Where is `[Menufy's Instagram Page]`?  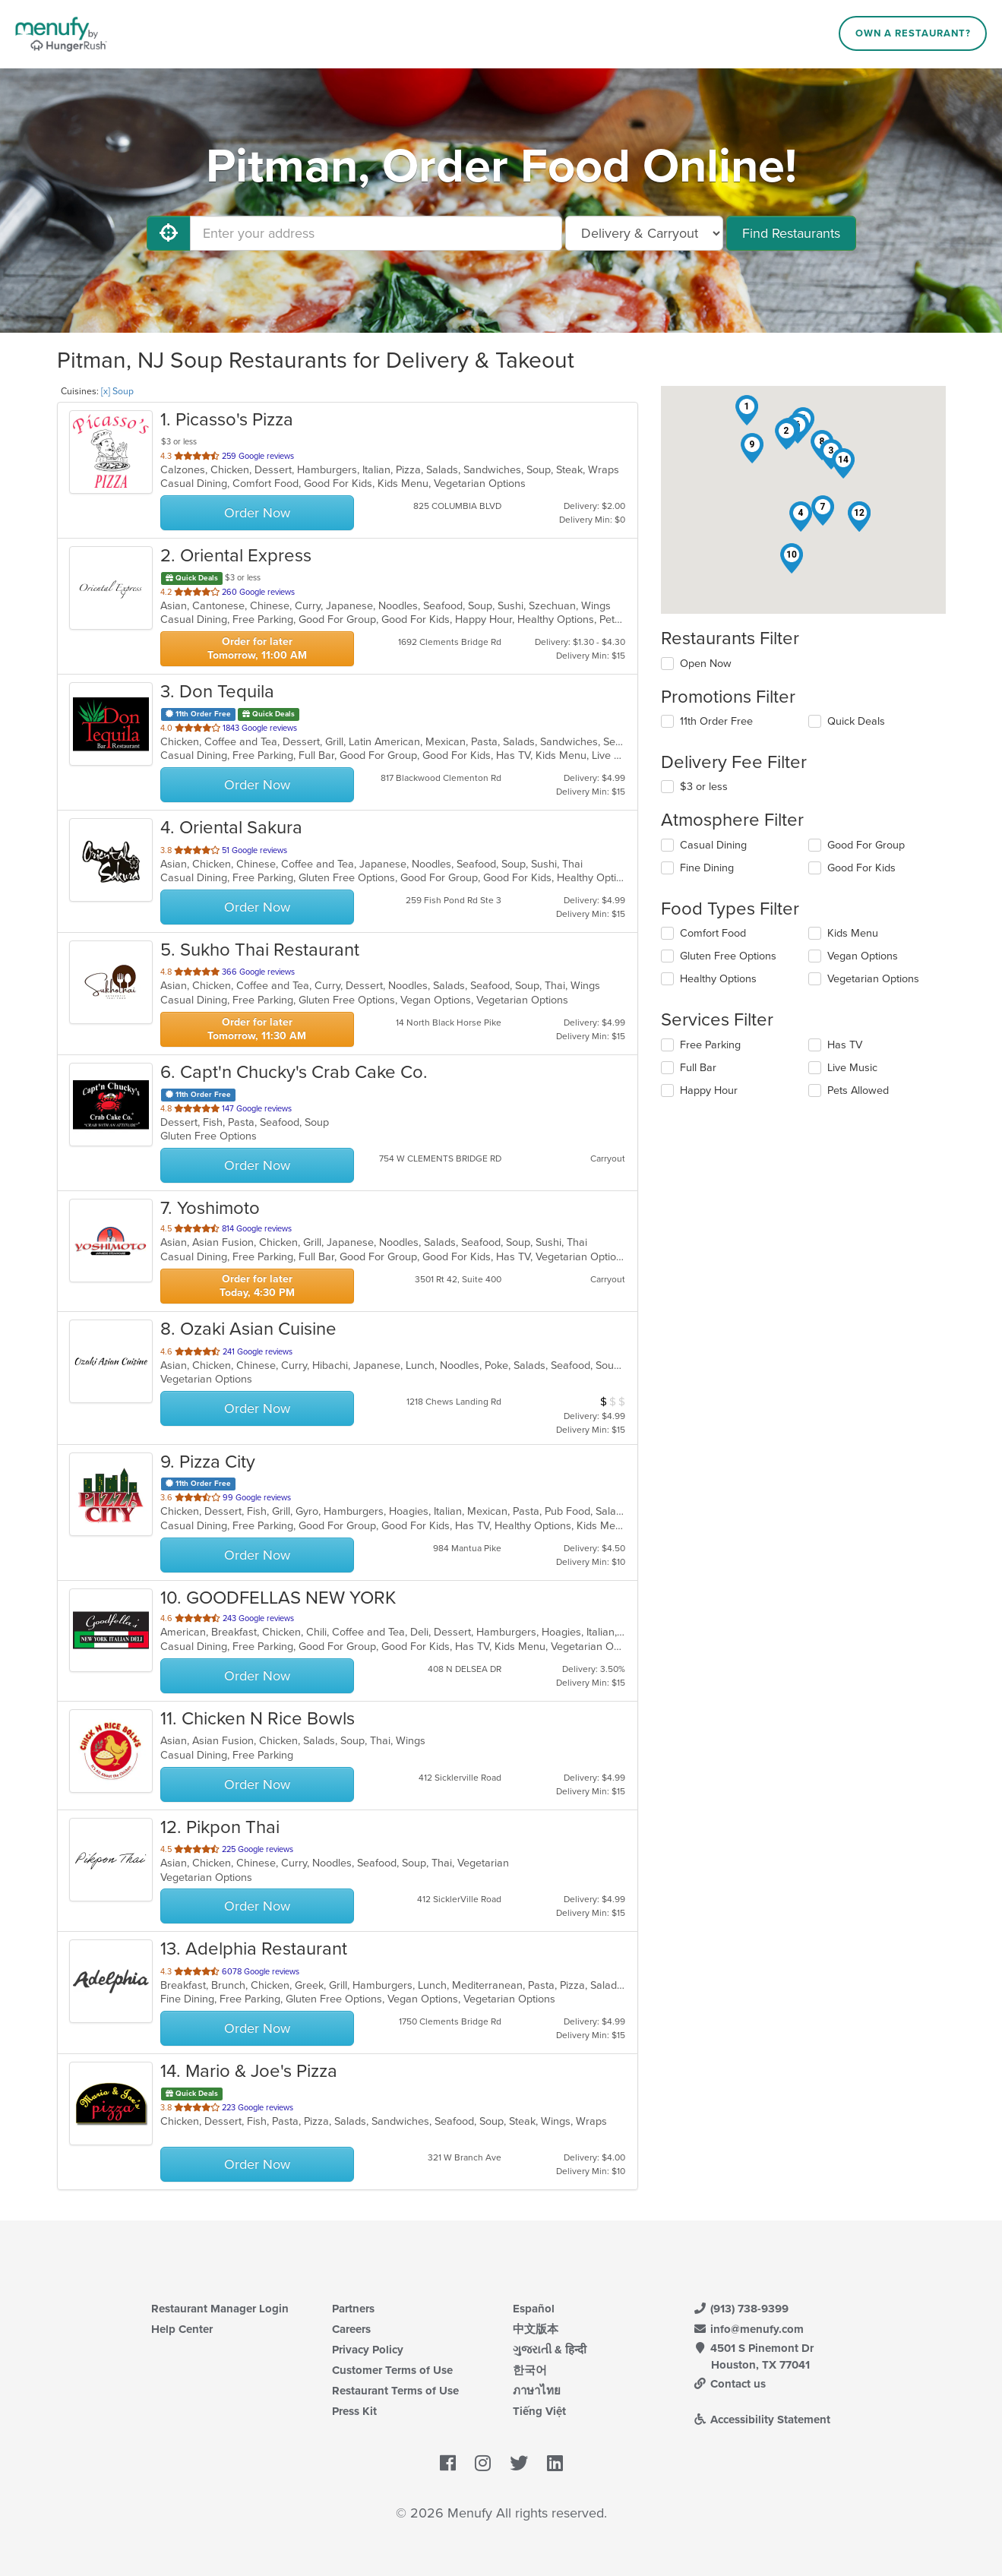
[Menufy's Instagram Page] is located at coordinates (483, 2463).